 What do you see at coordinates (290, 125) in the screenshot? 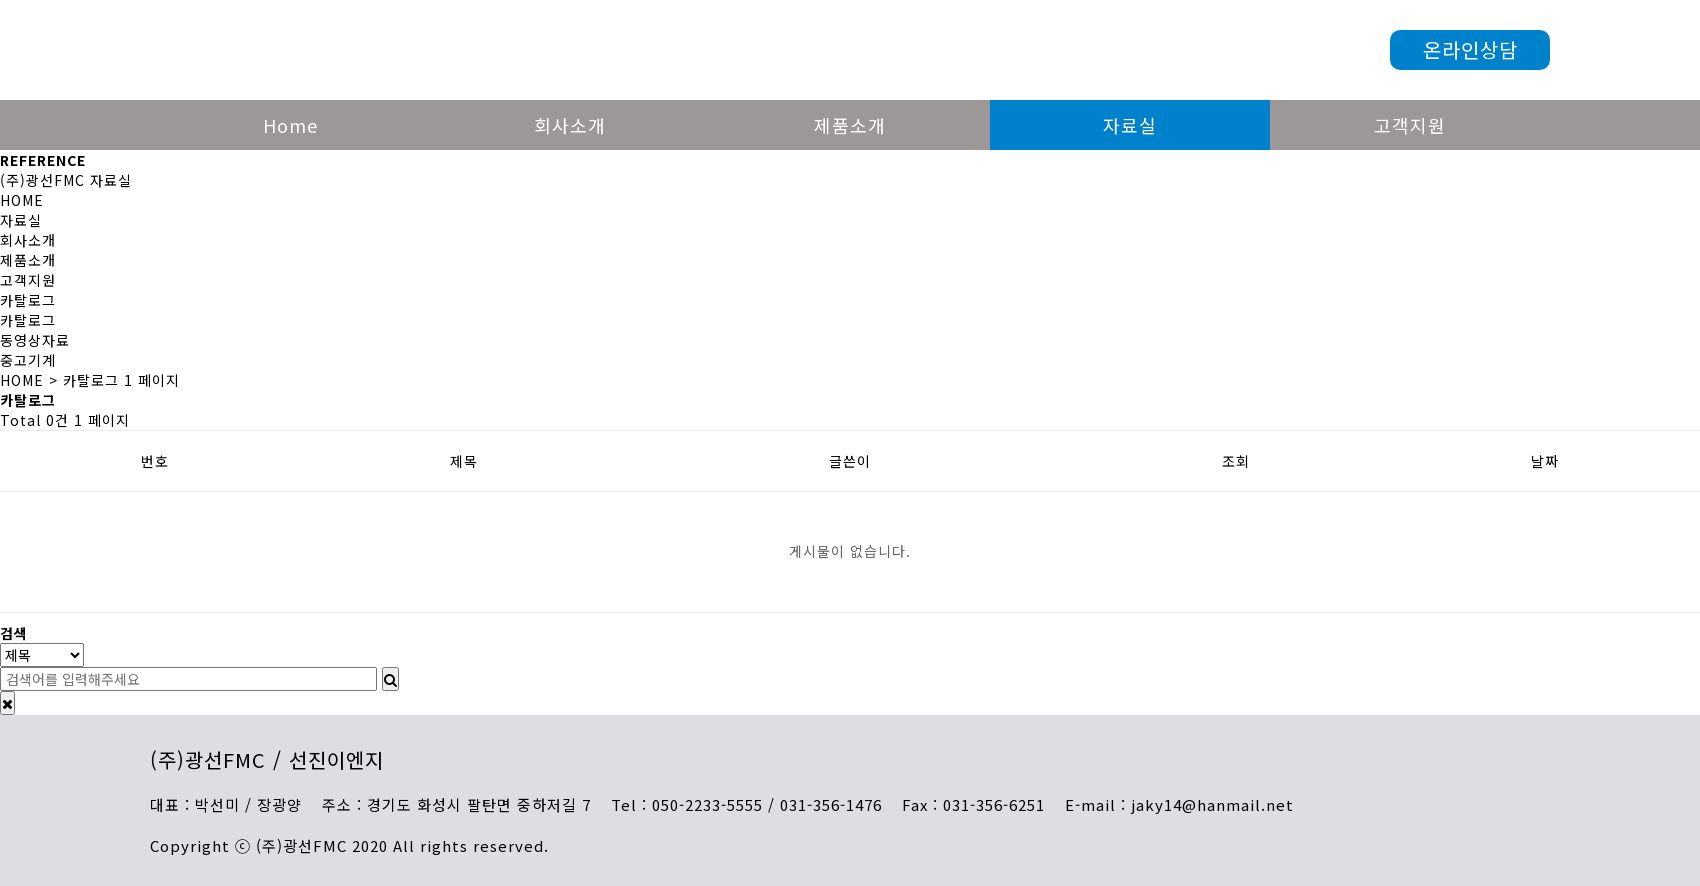
I see `Home` at bounding box center [290, 125].